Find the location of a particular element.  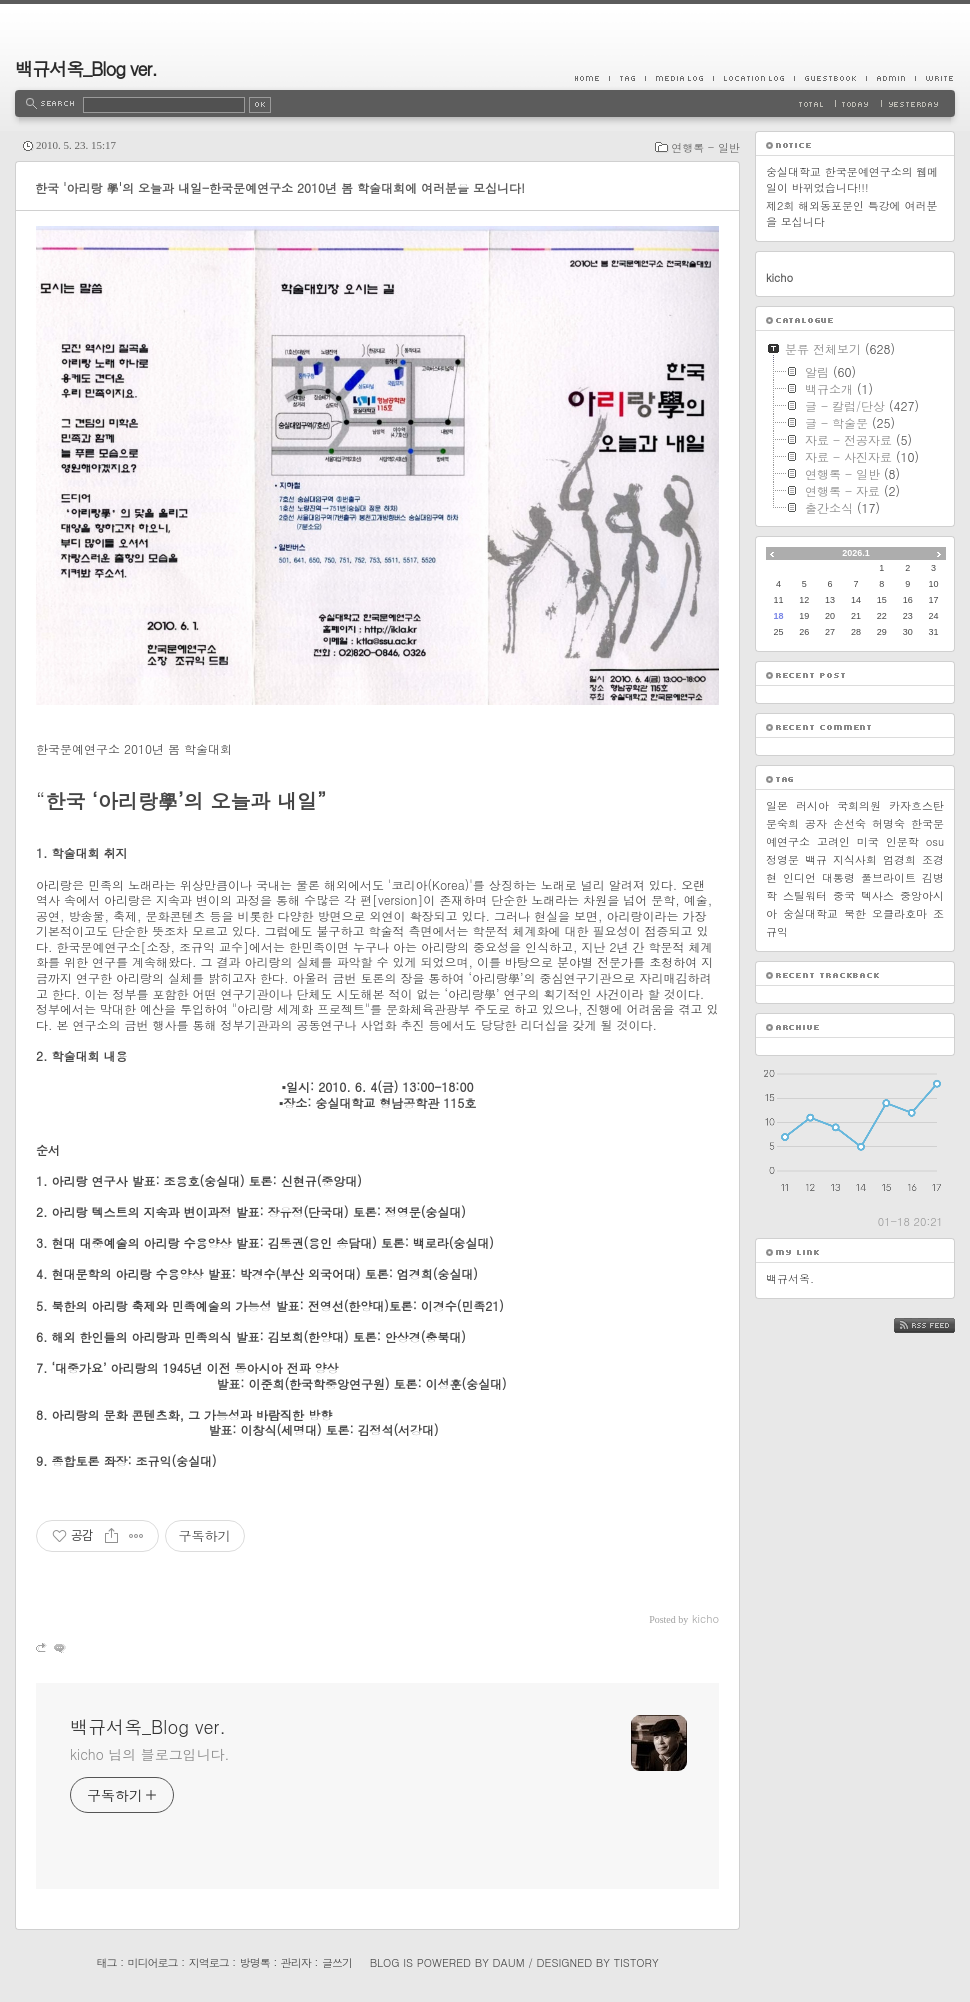

Tag is located at coordinates (627, 78).